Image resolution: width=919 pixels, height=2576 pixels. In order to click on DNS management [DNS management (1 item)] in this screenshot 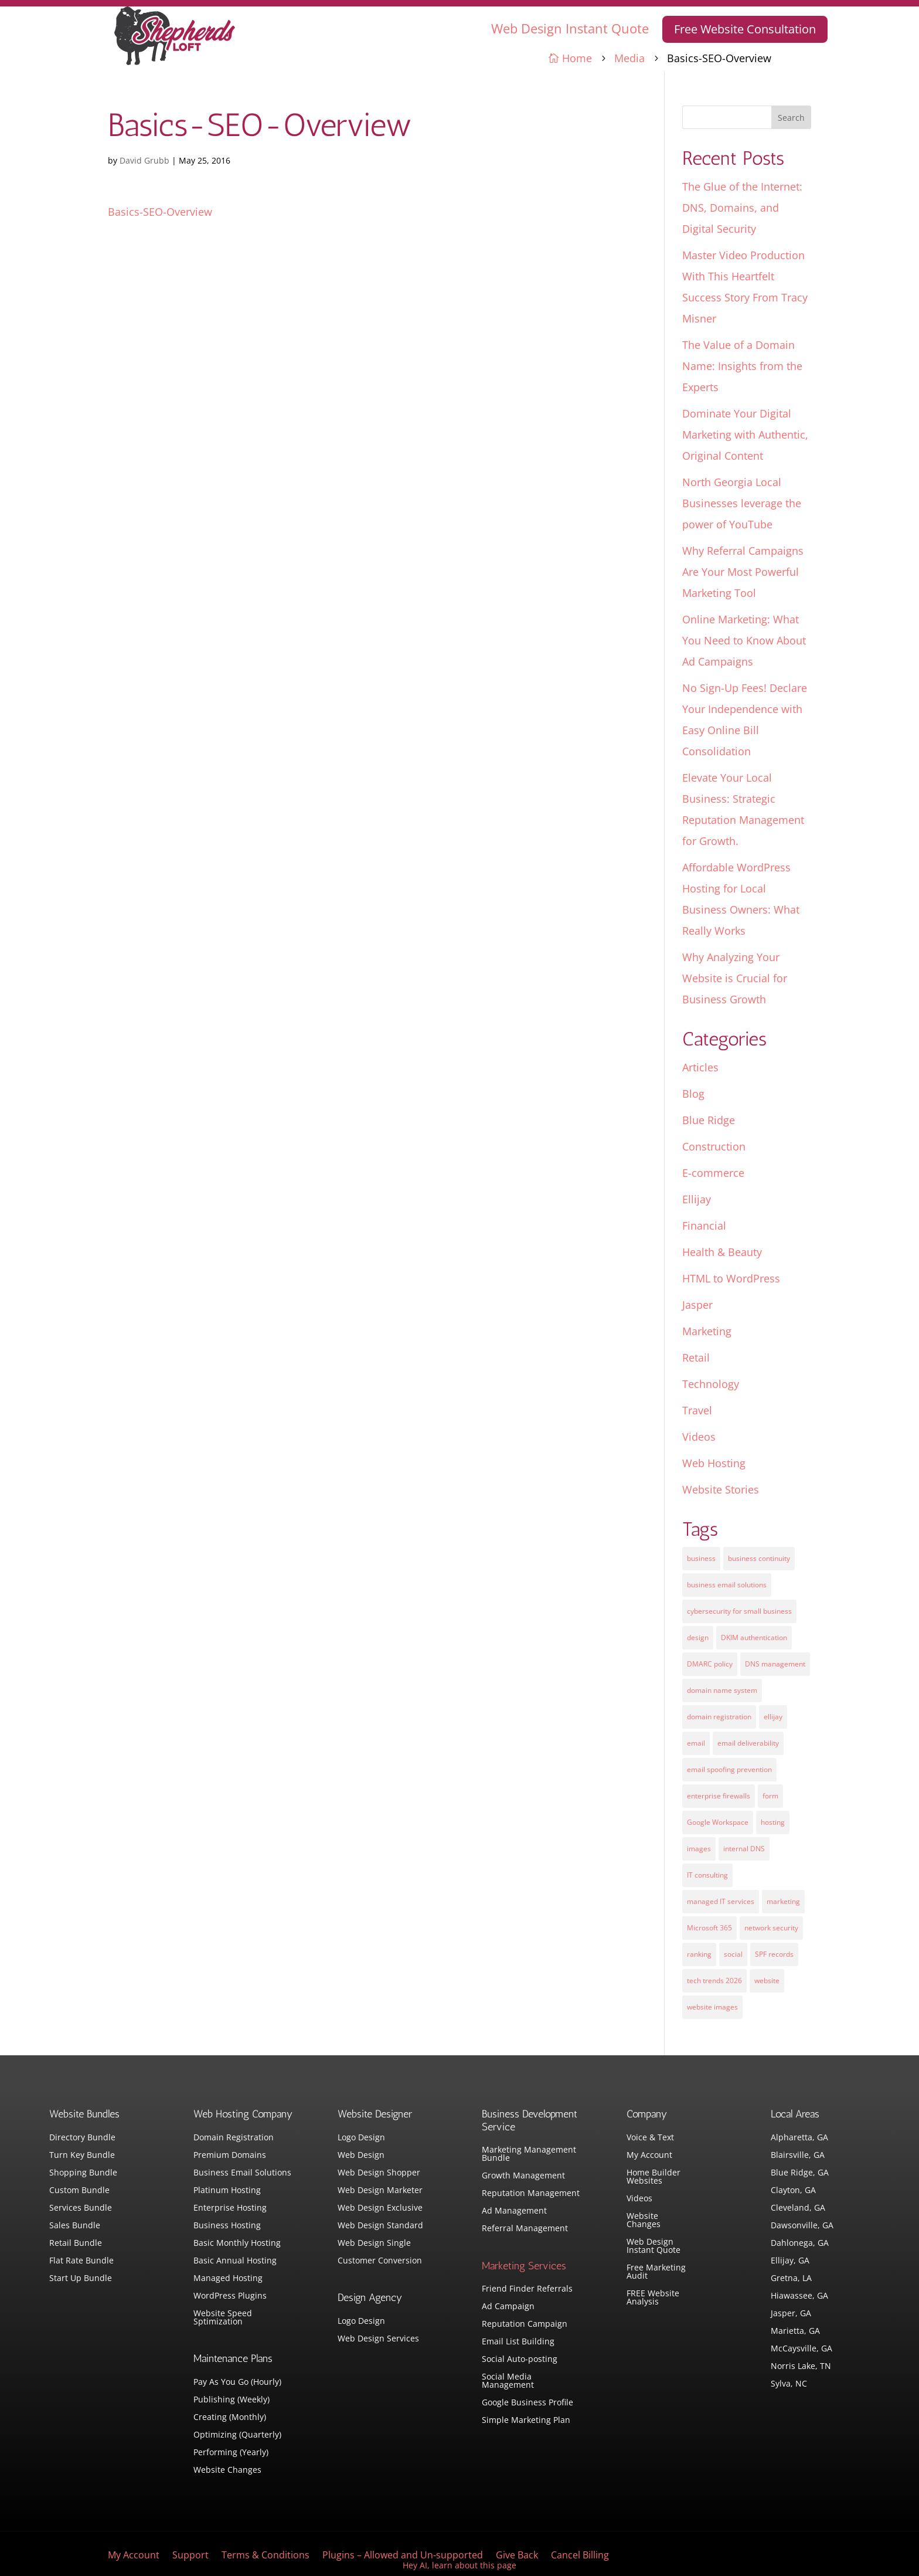, I will do `click(775, 1664)`.